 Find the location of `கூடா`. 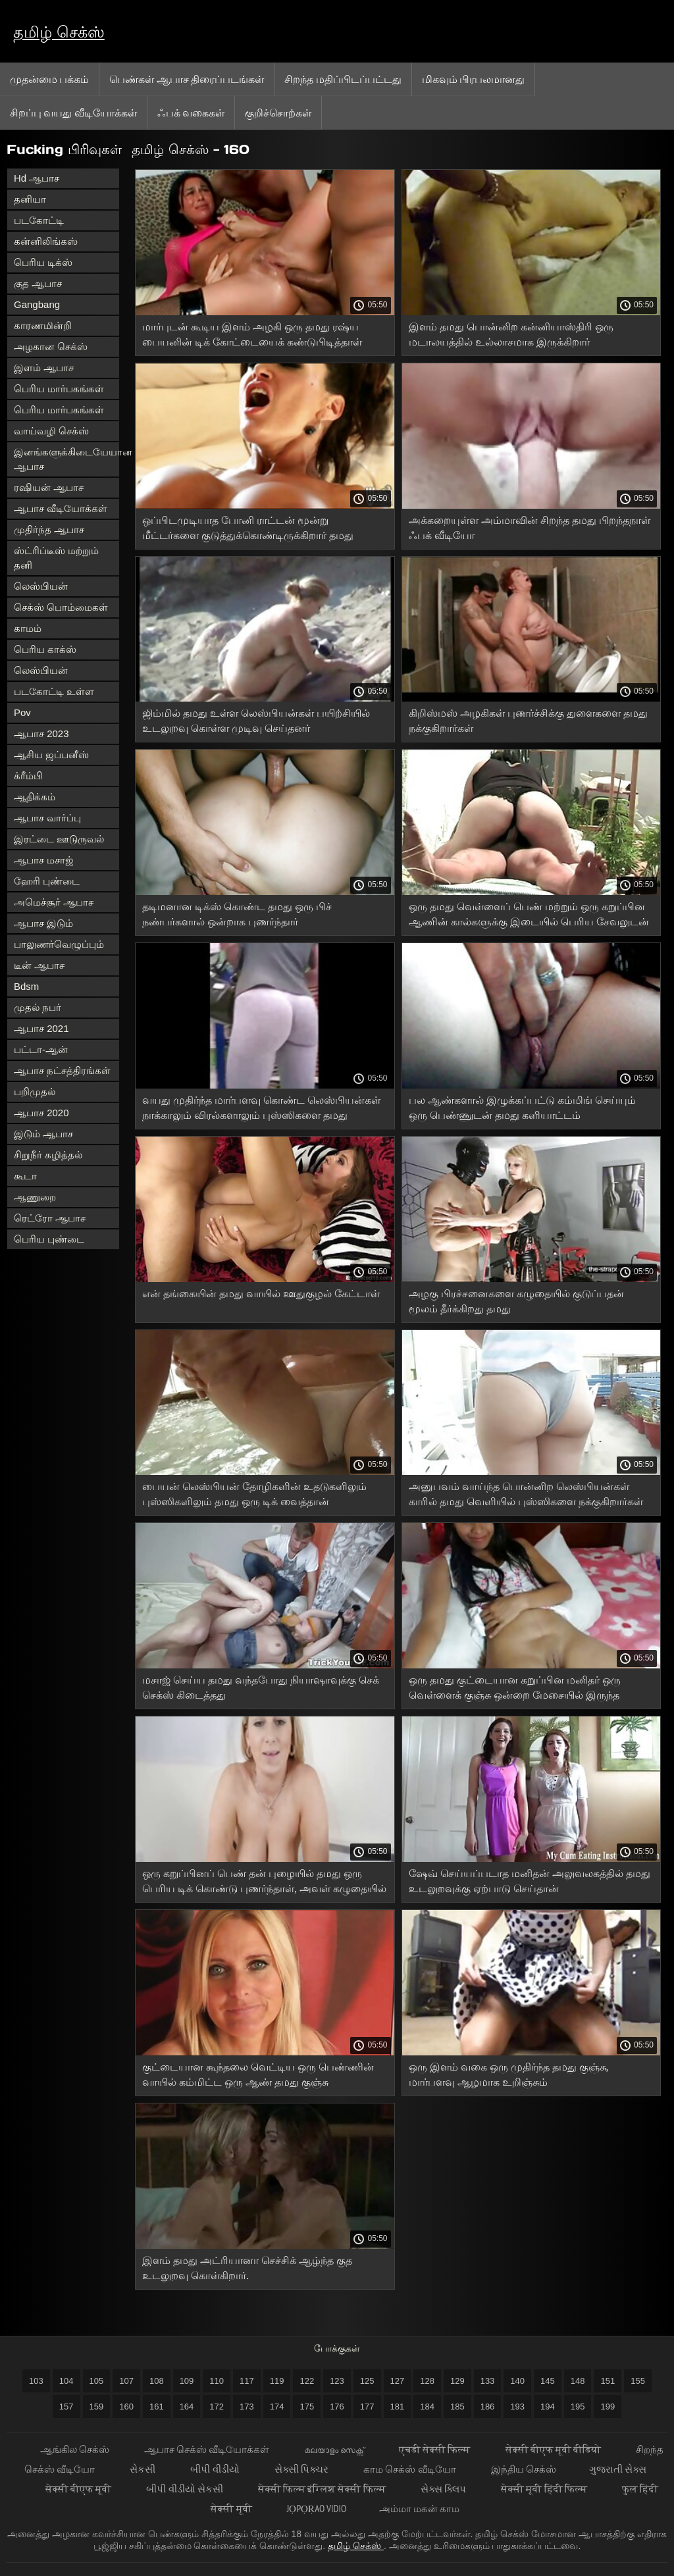

கூடா is located at coordinates (25, 1175).